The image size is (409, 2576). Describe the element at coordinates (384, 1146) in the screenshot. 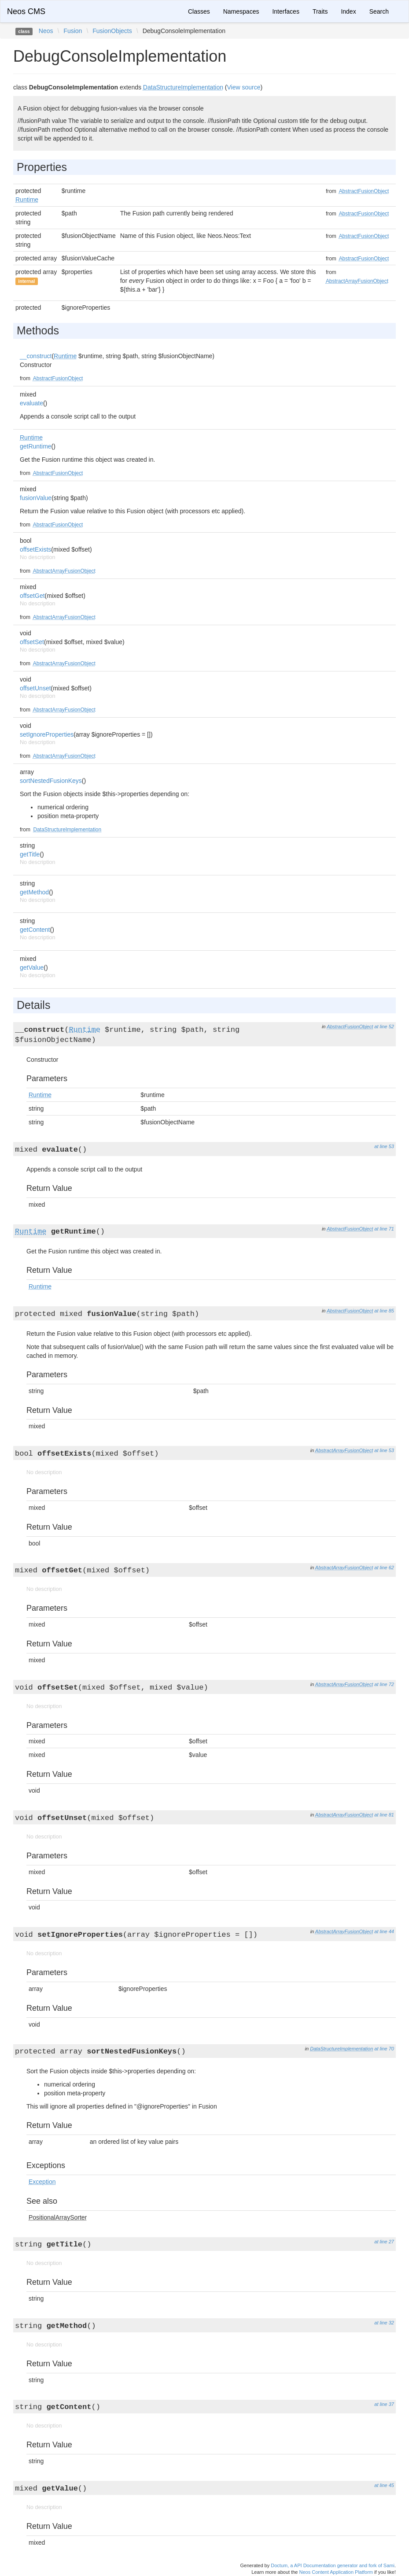

I see `at line 53` at that location.